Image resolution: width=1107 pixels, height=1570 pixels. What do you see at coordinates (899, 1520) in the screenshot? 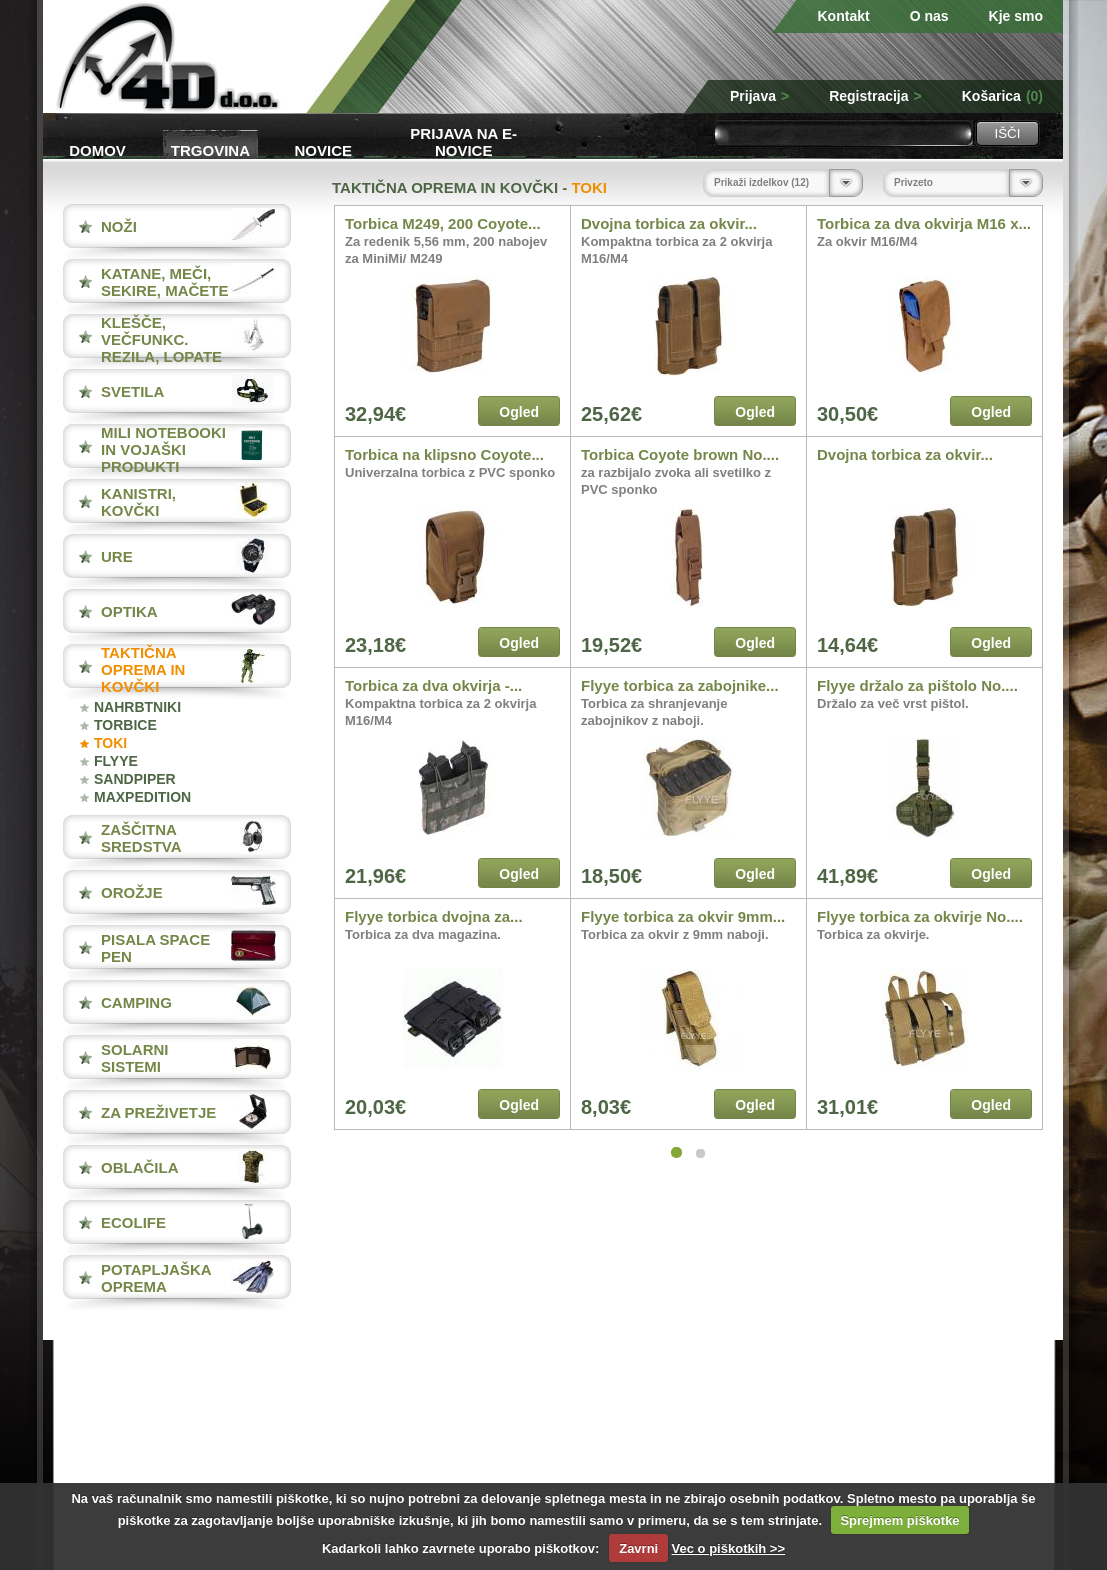
I see `Sprejmem piškotke` at bounding box center [899, 1520].